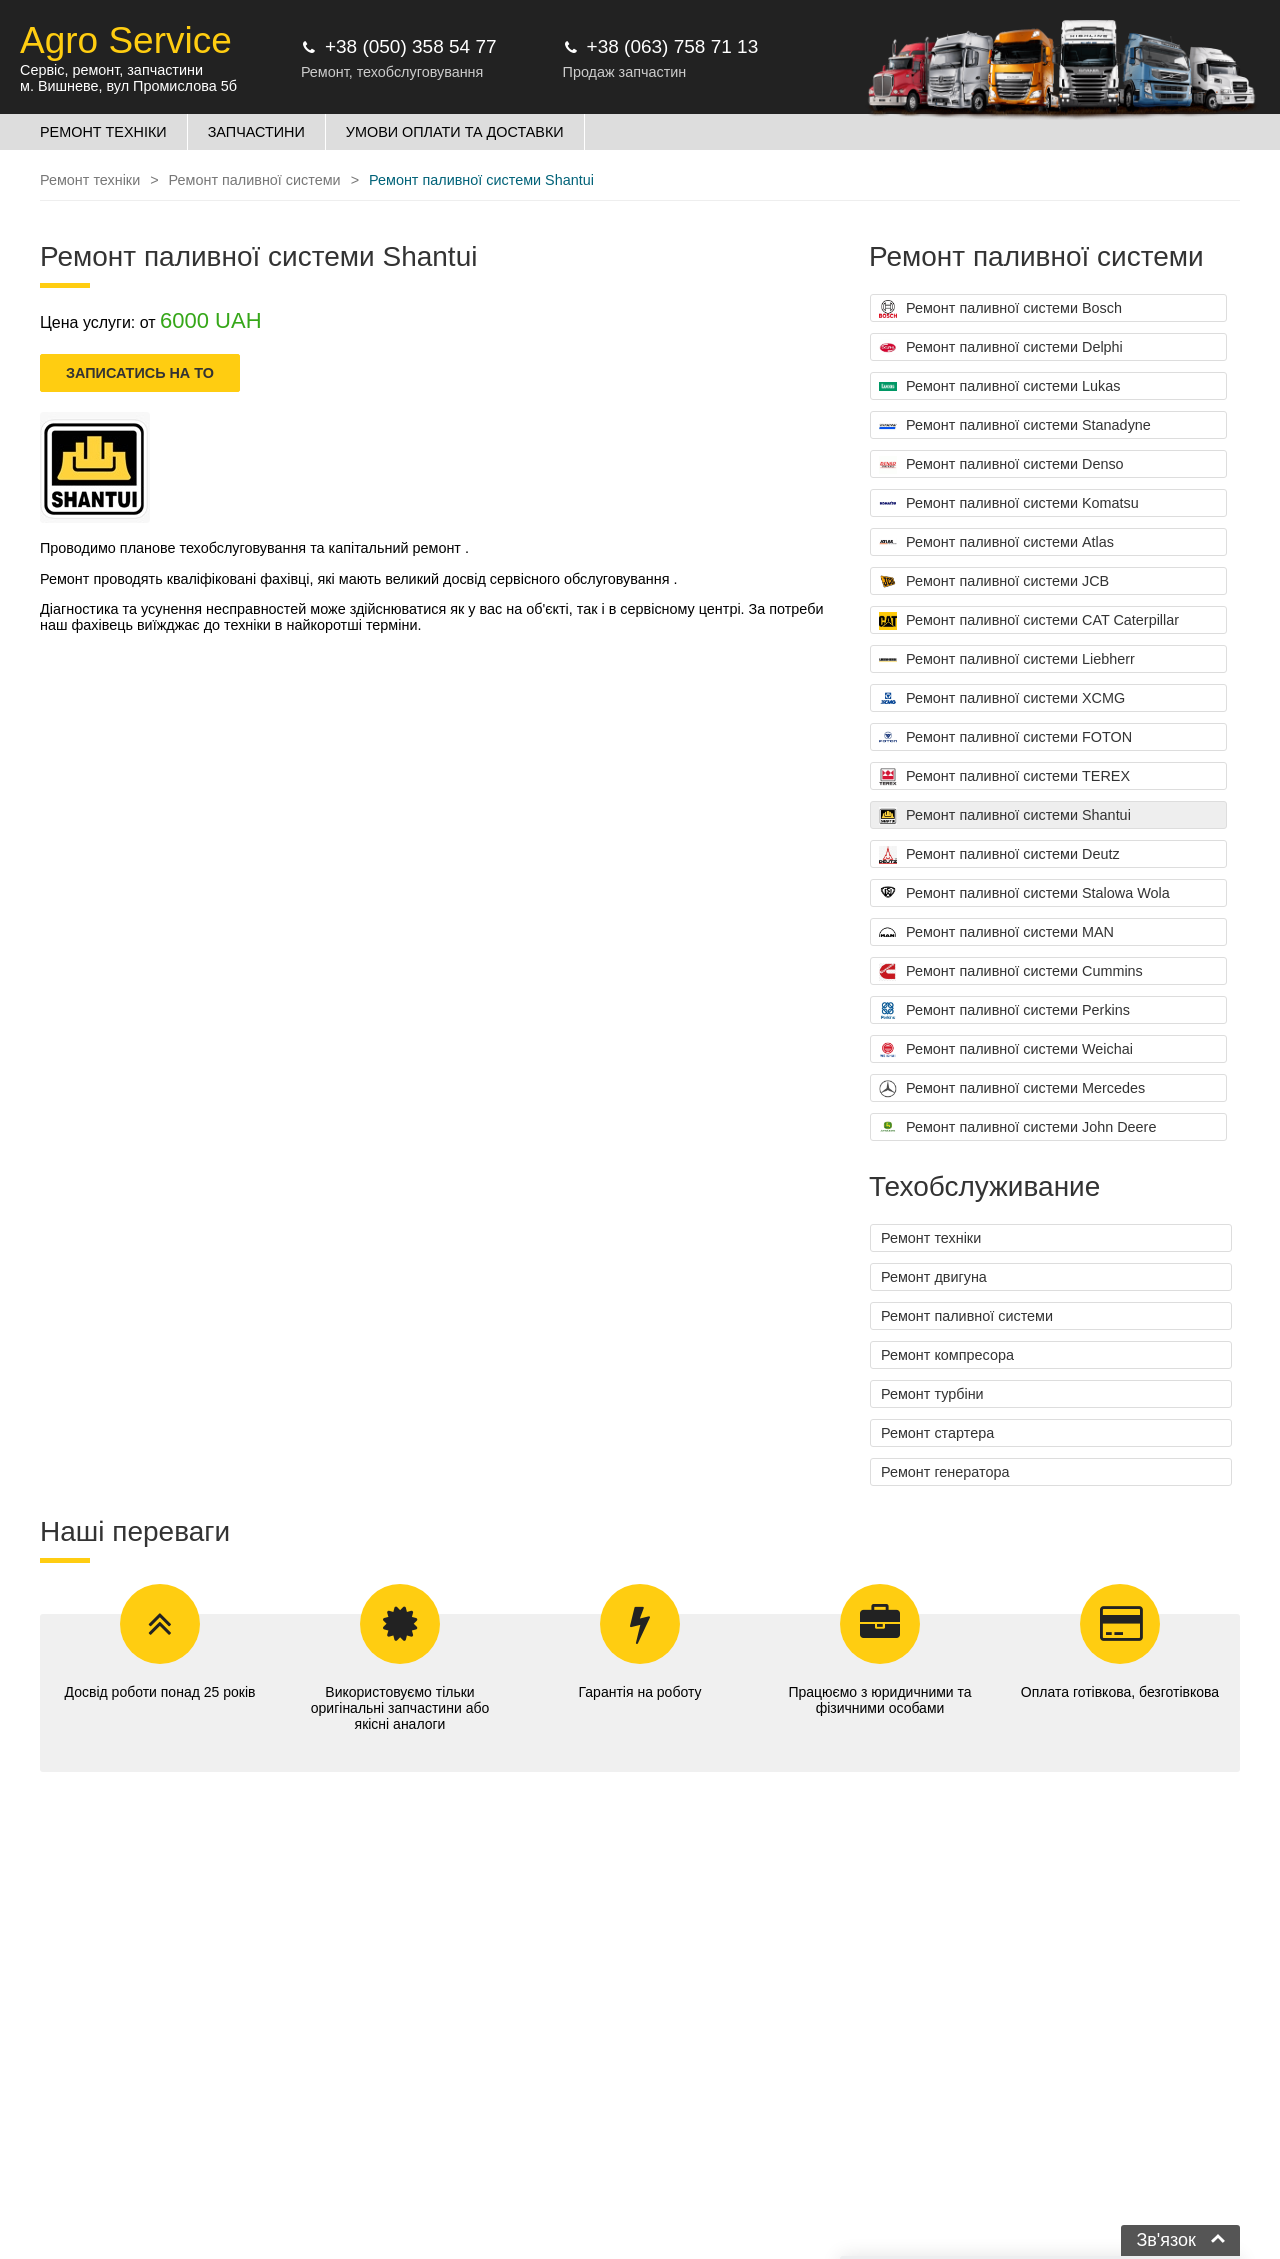  I want to click on Ремонт паливної системи Deutz, so click(999, 855).